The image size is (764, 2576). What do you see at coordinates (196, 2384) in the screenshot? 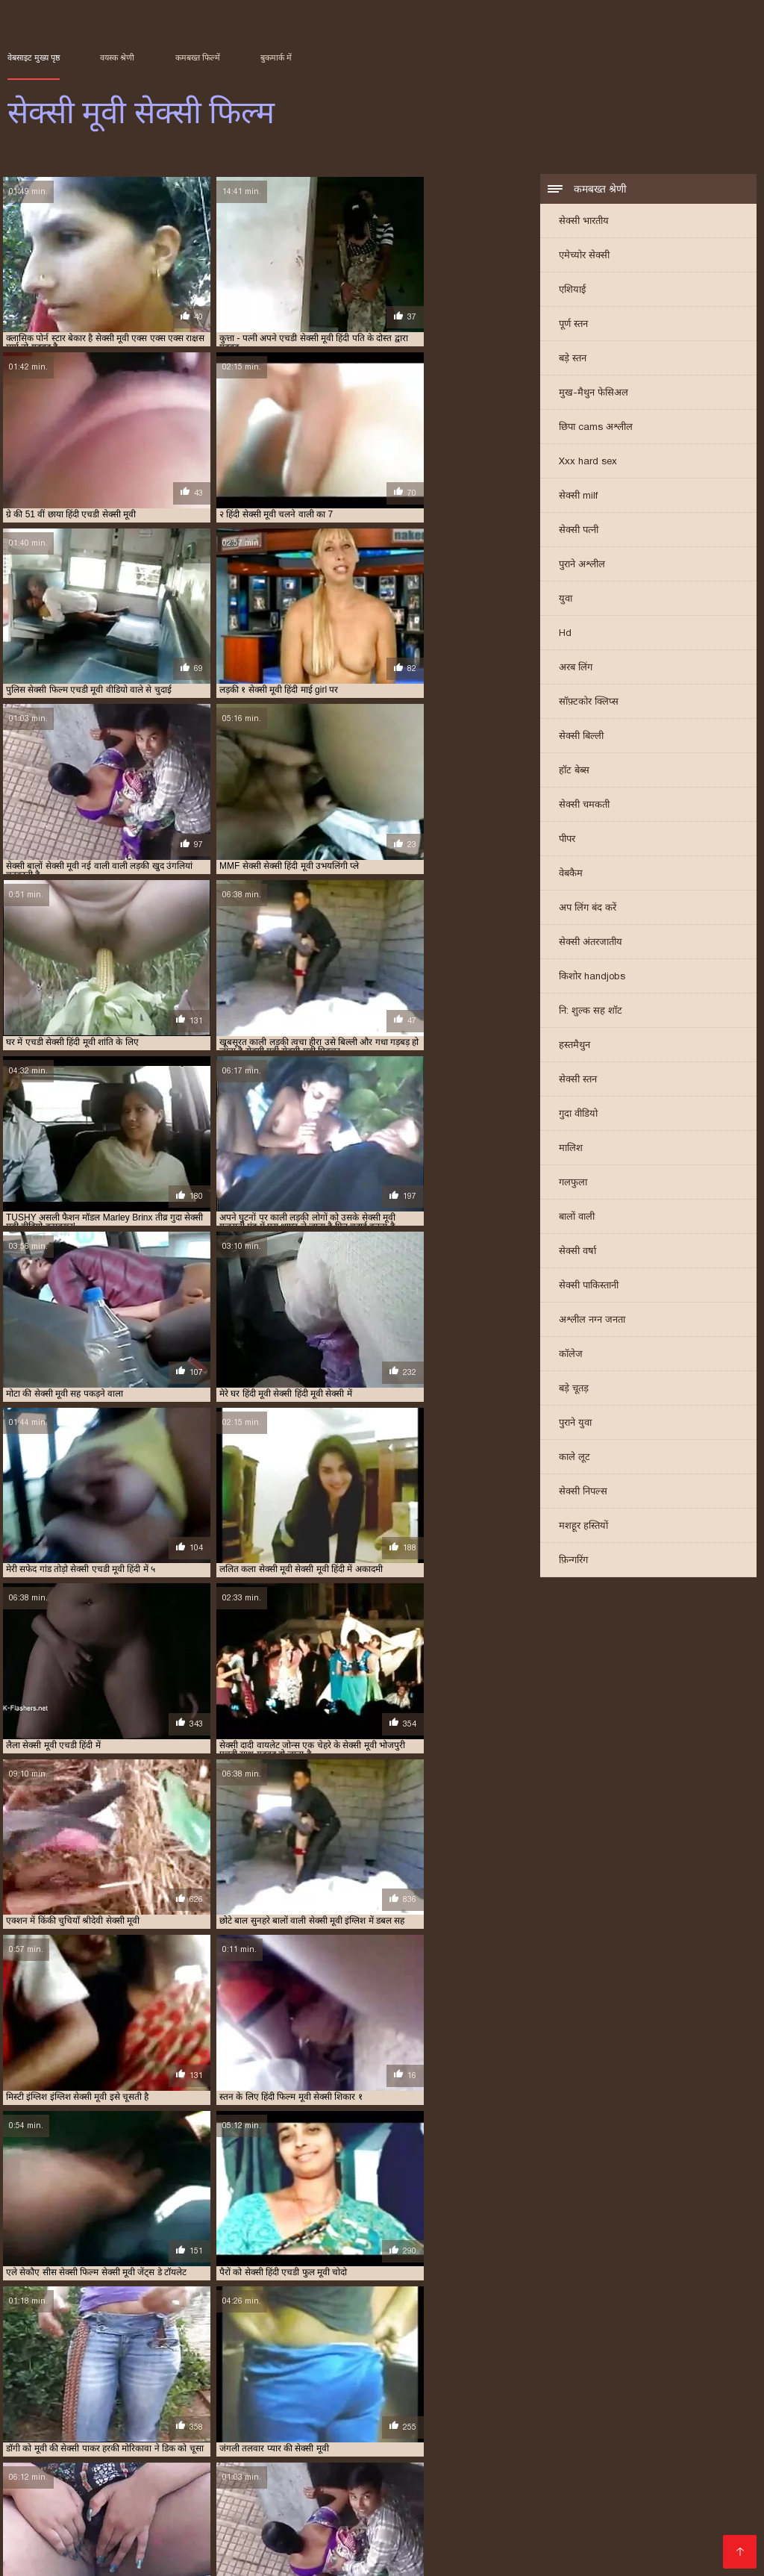
I see `फुल सेक्सी फिल्में` at bounding box center [196, 2384].